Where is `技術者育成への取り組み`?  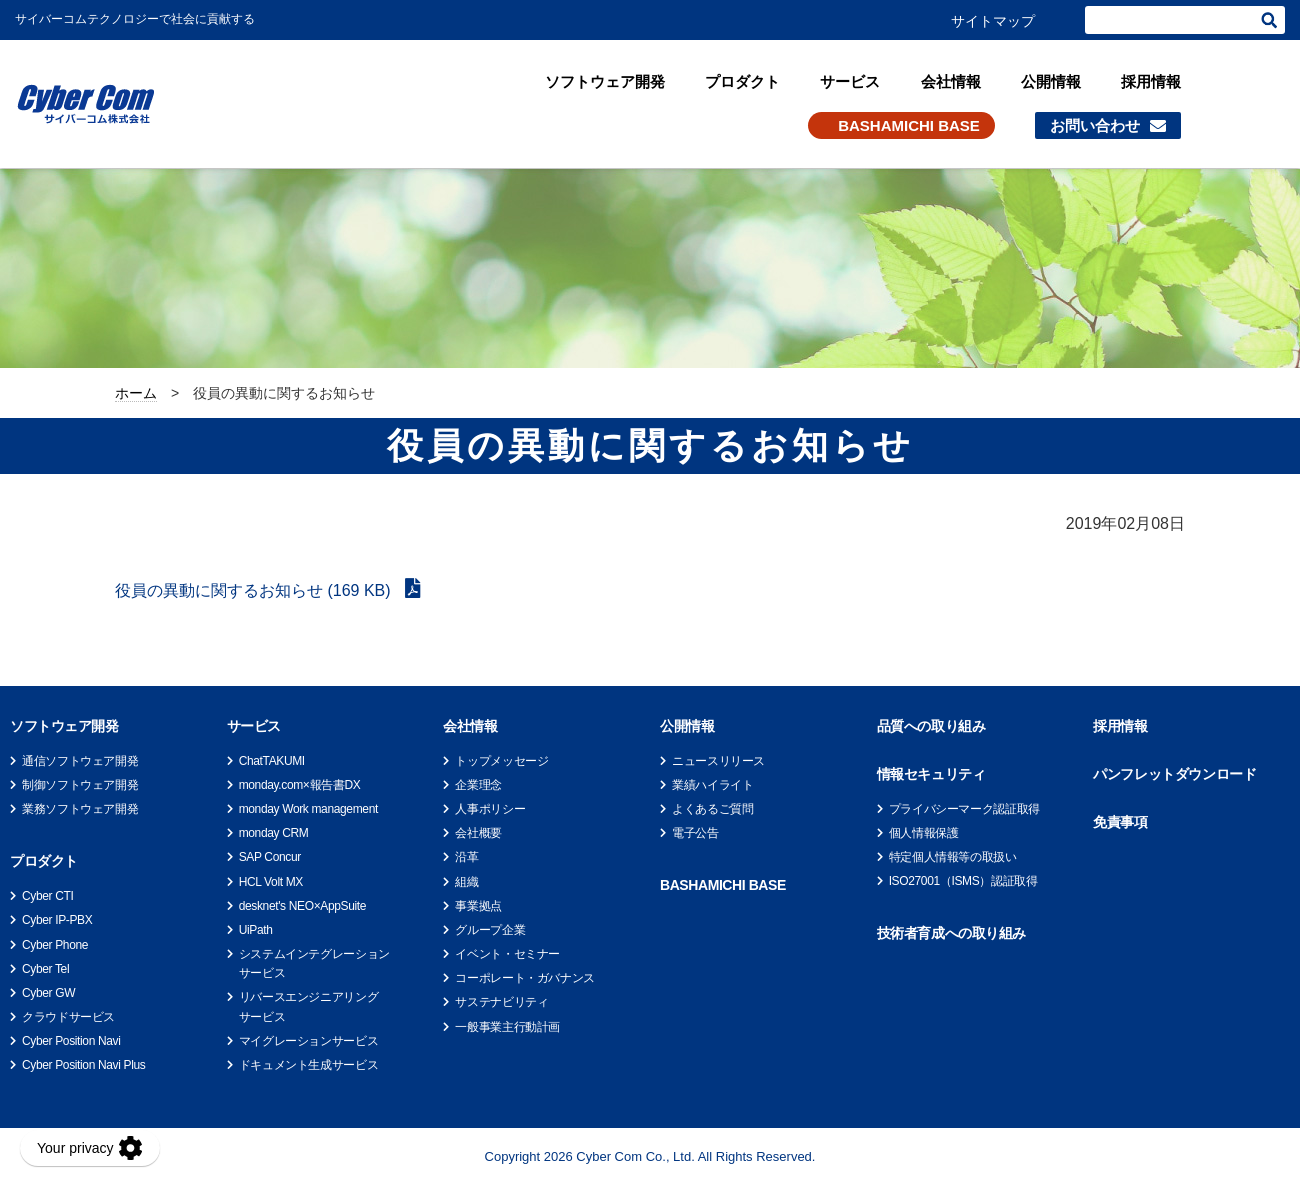 技術者育成への取り組み is located at coordinates (951, 933).